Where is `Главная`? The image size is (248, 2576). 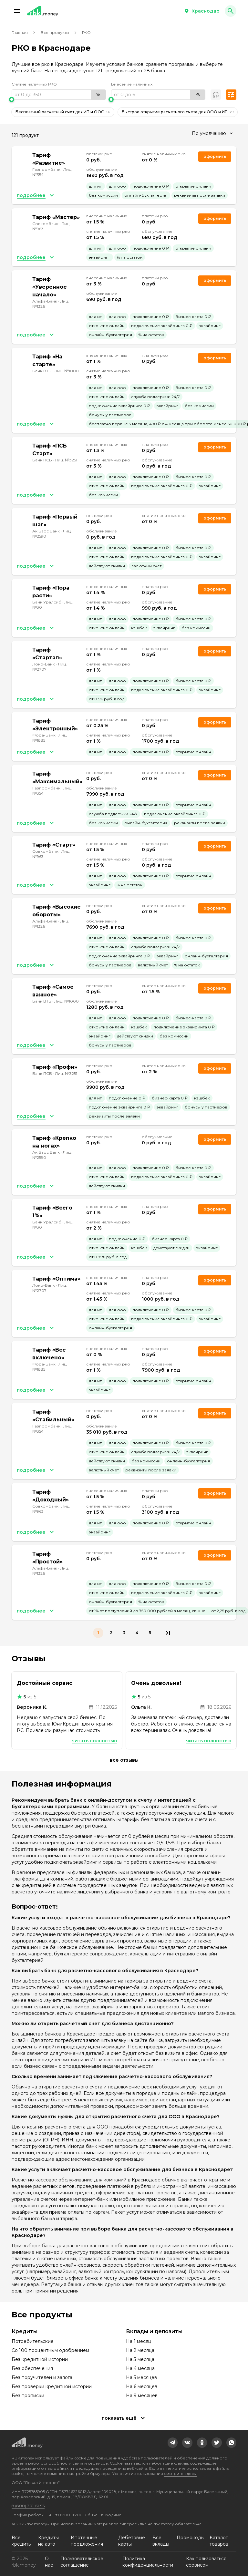
Главная is located at coordinates (20, 32).